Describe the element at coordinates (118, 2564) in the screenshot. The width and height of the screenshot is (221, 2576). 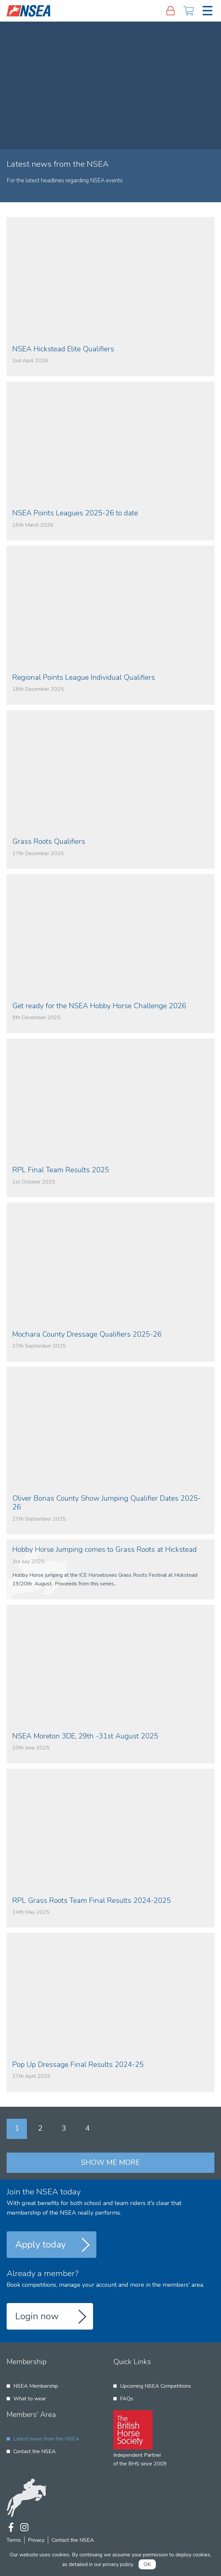
I see `privacy policy` at that location.